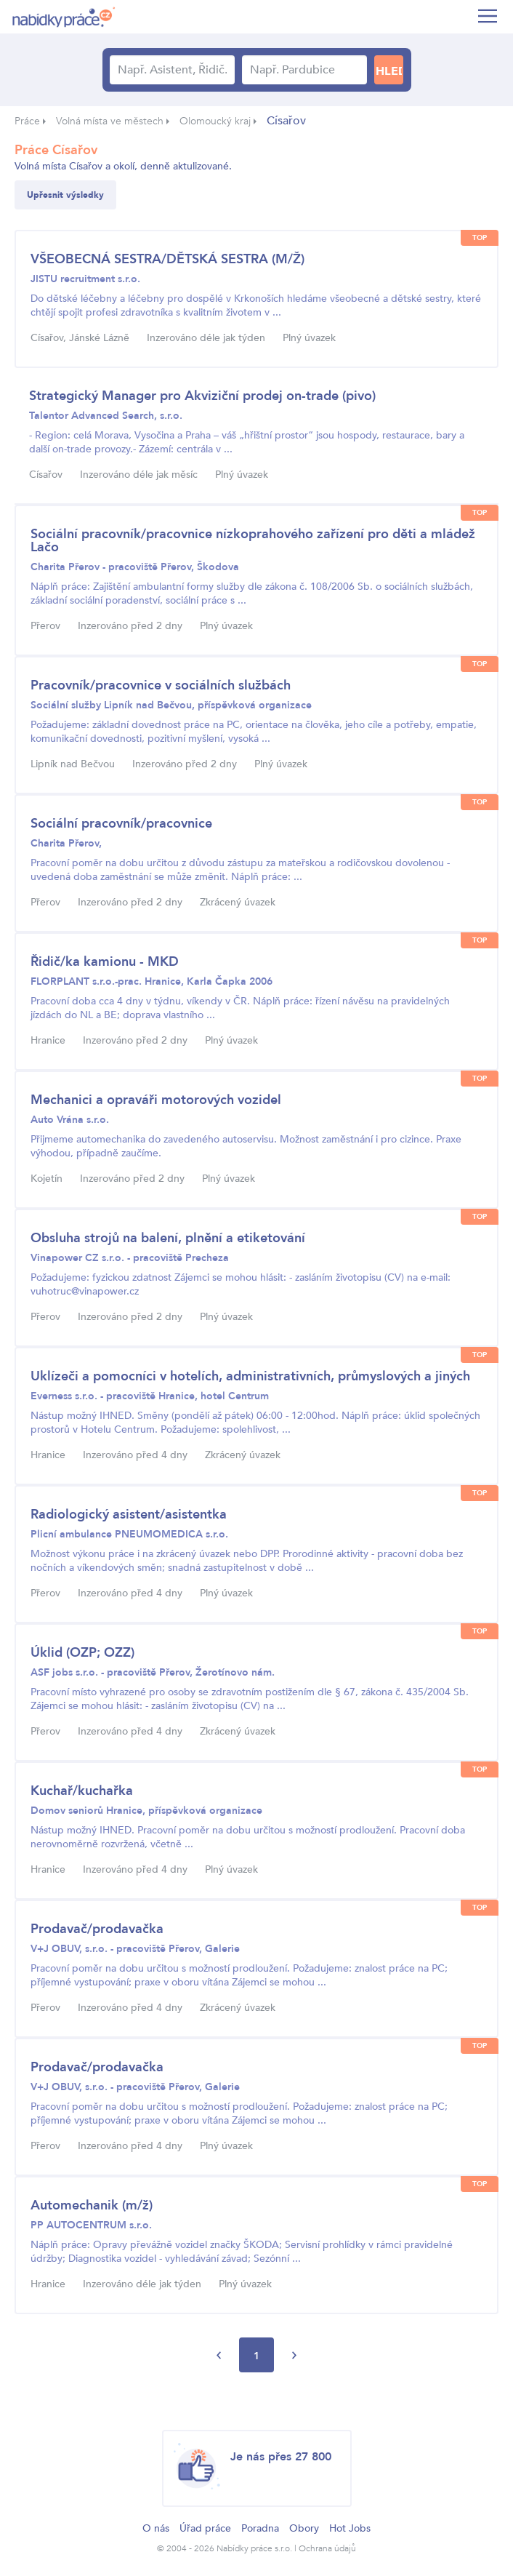 This screenshot has height=2576, width=513. I want to click on Obsluha strojů na balení, plnění a etiketování, so click(168, 1238).